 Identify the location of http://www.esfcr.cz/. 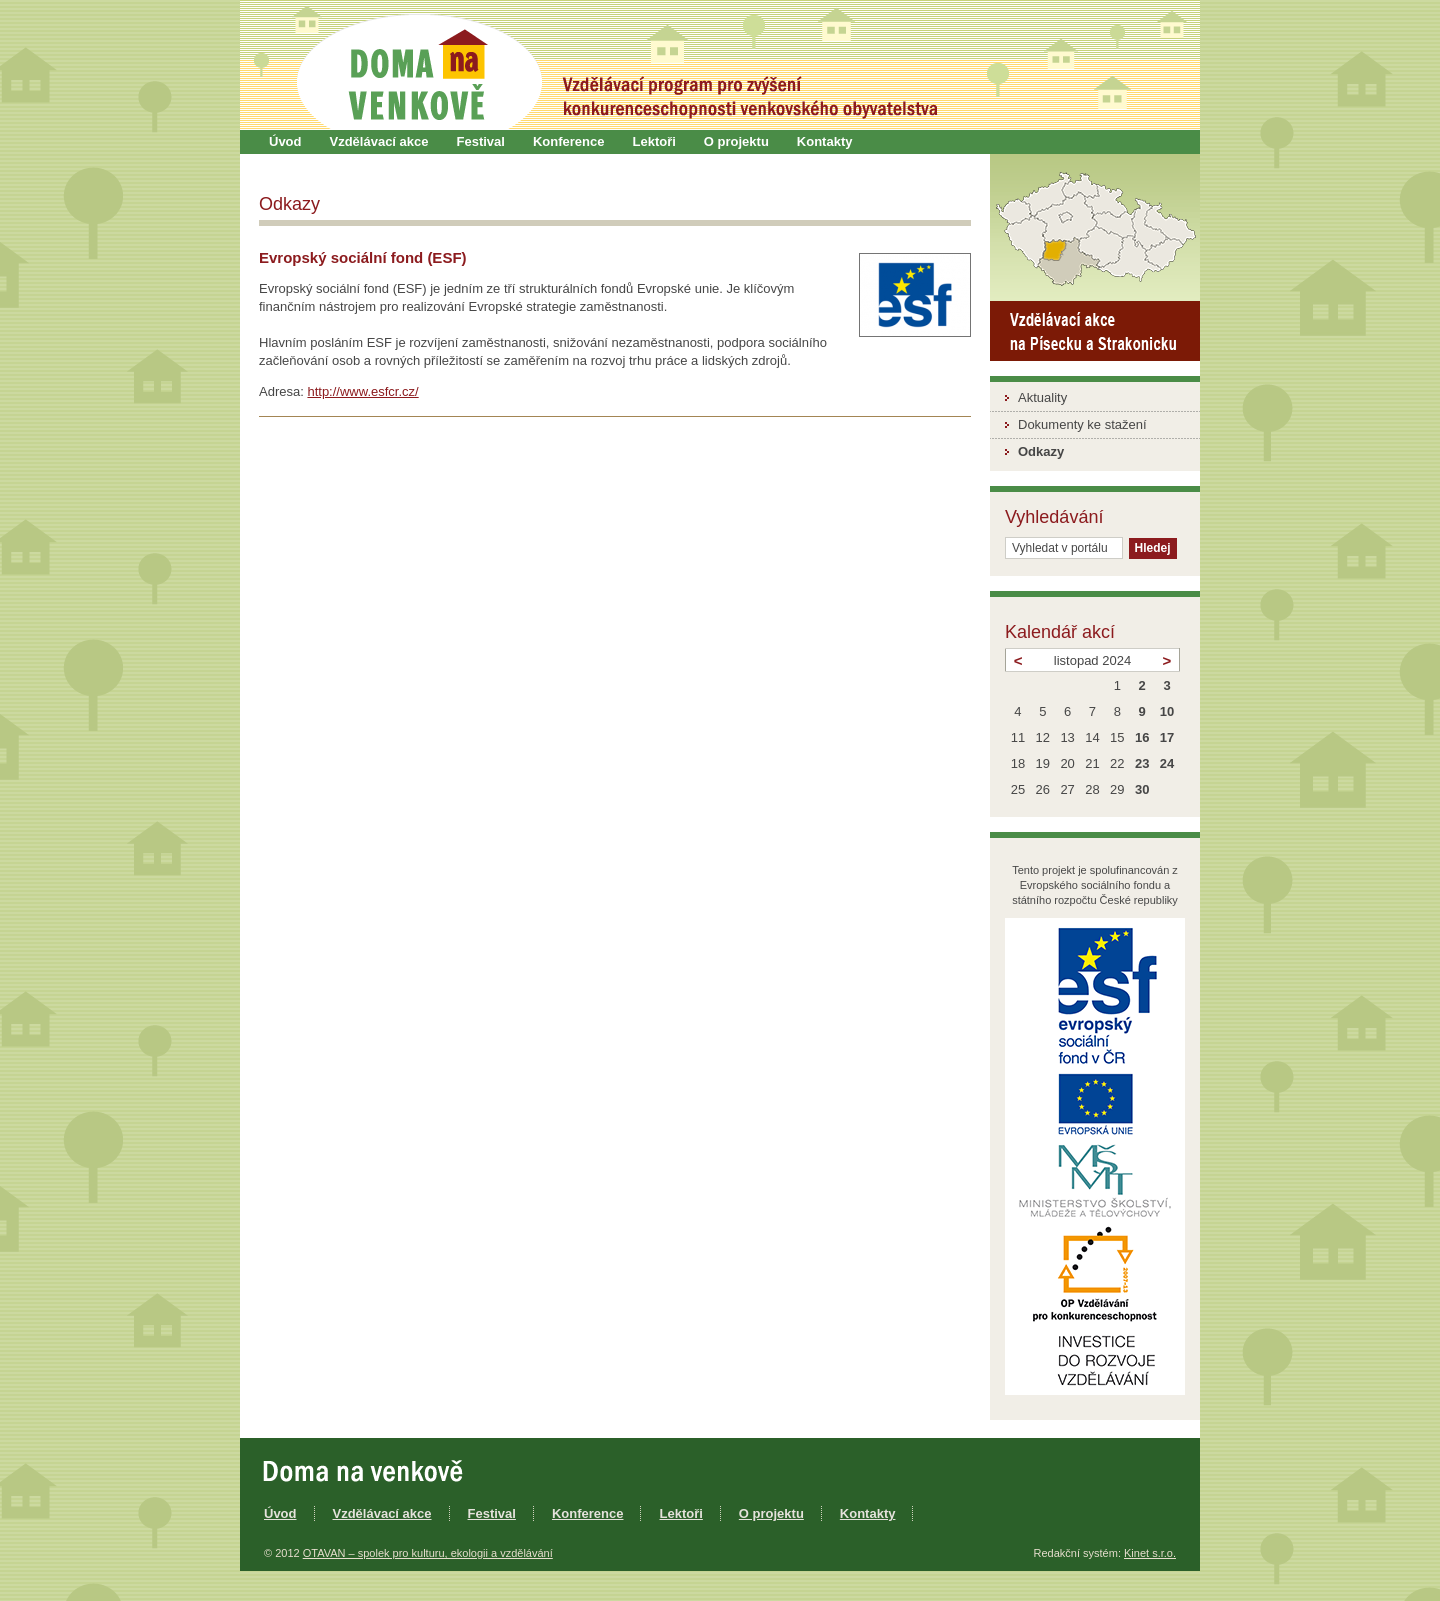
(362, 391).